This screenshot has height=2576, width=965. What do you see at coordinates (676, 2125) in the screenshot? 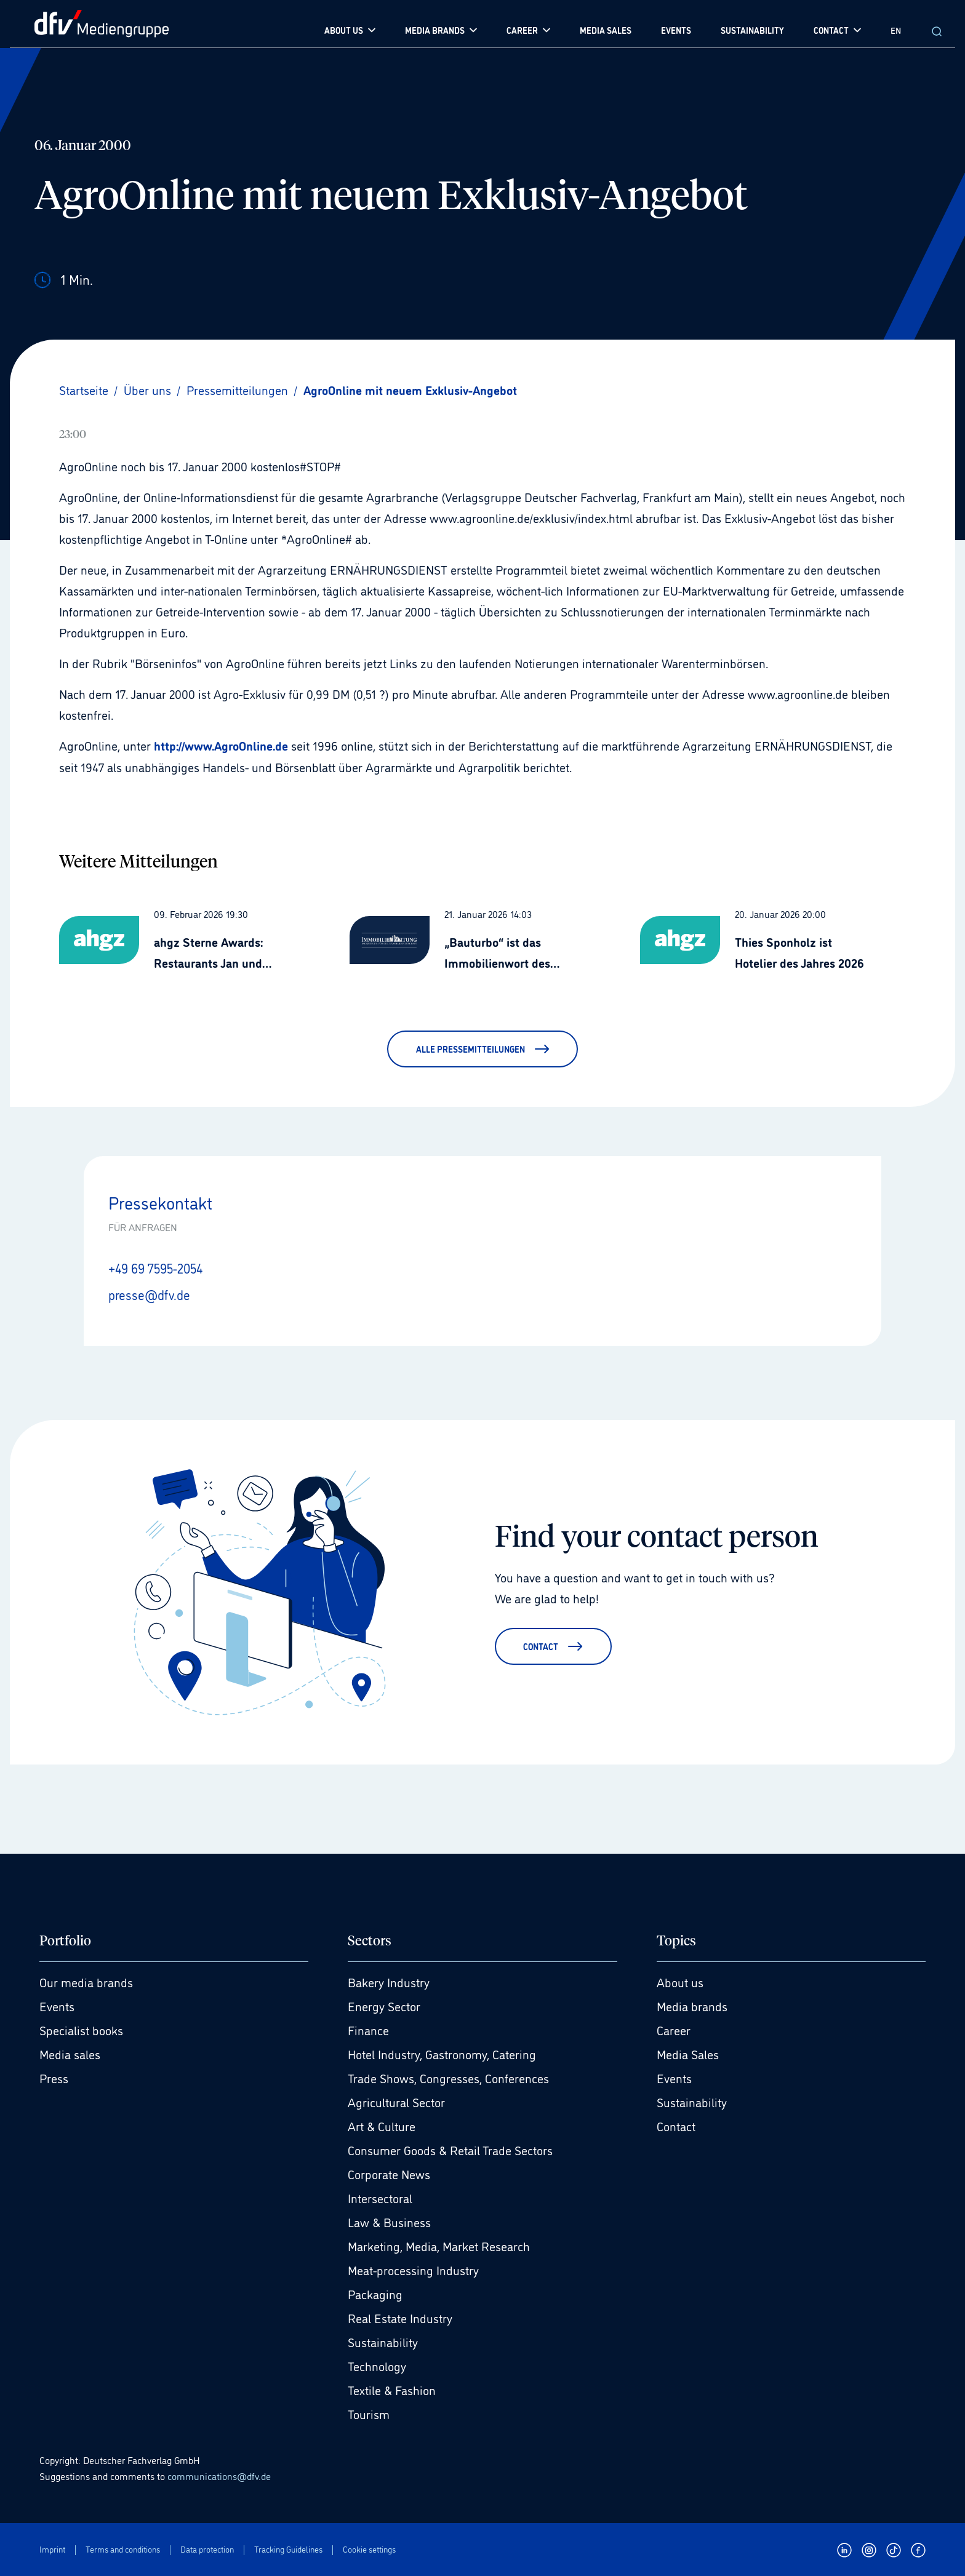
I see `Contact` at bounding box center [676, 2125].